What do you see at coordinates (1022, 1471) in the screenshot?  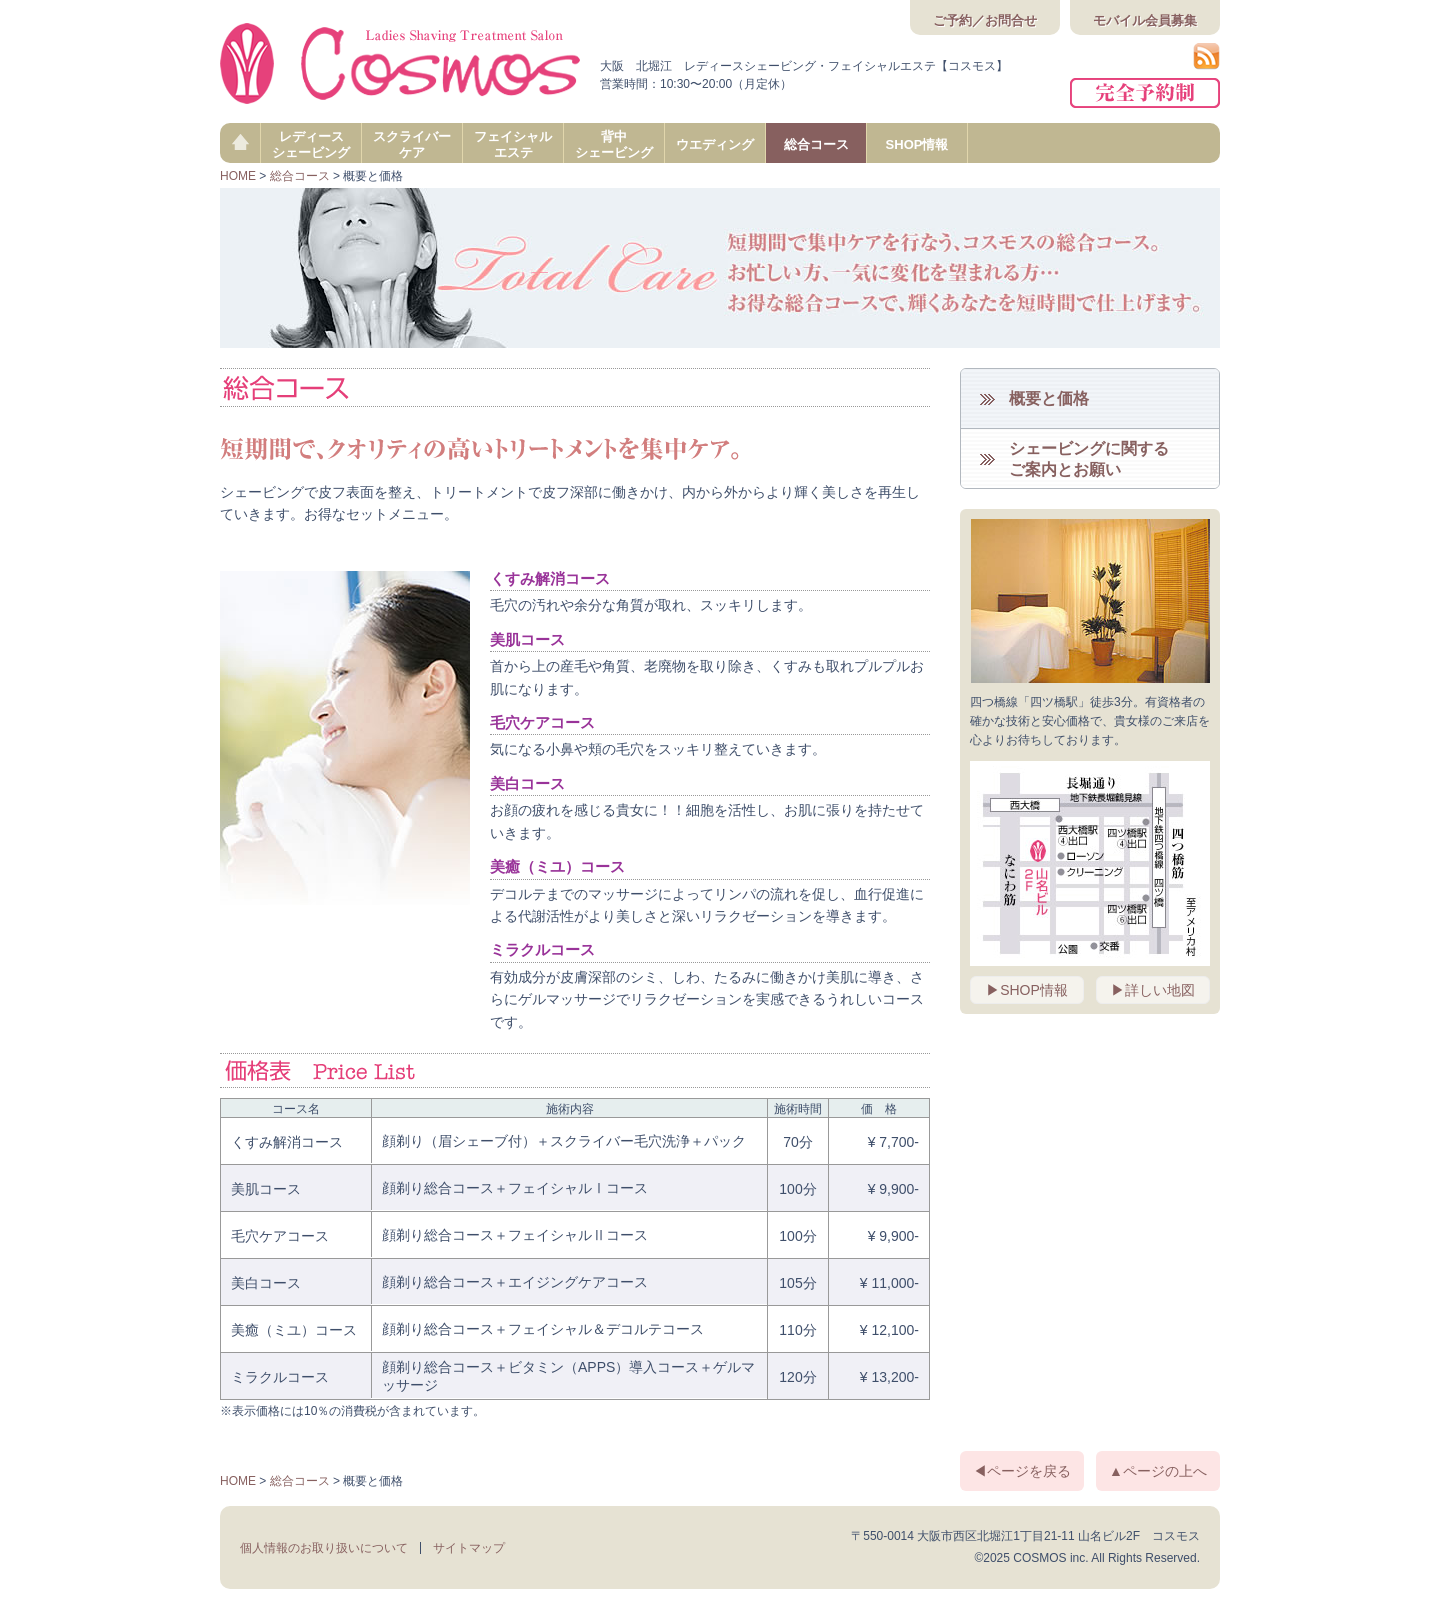 I see `◀ページを戻る` at bounding box center [1022, 1471].